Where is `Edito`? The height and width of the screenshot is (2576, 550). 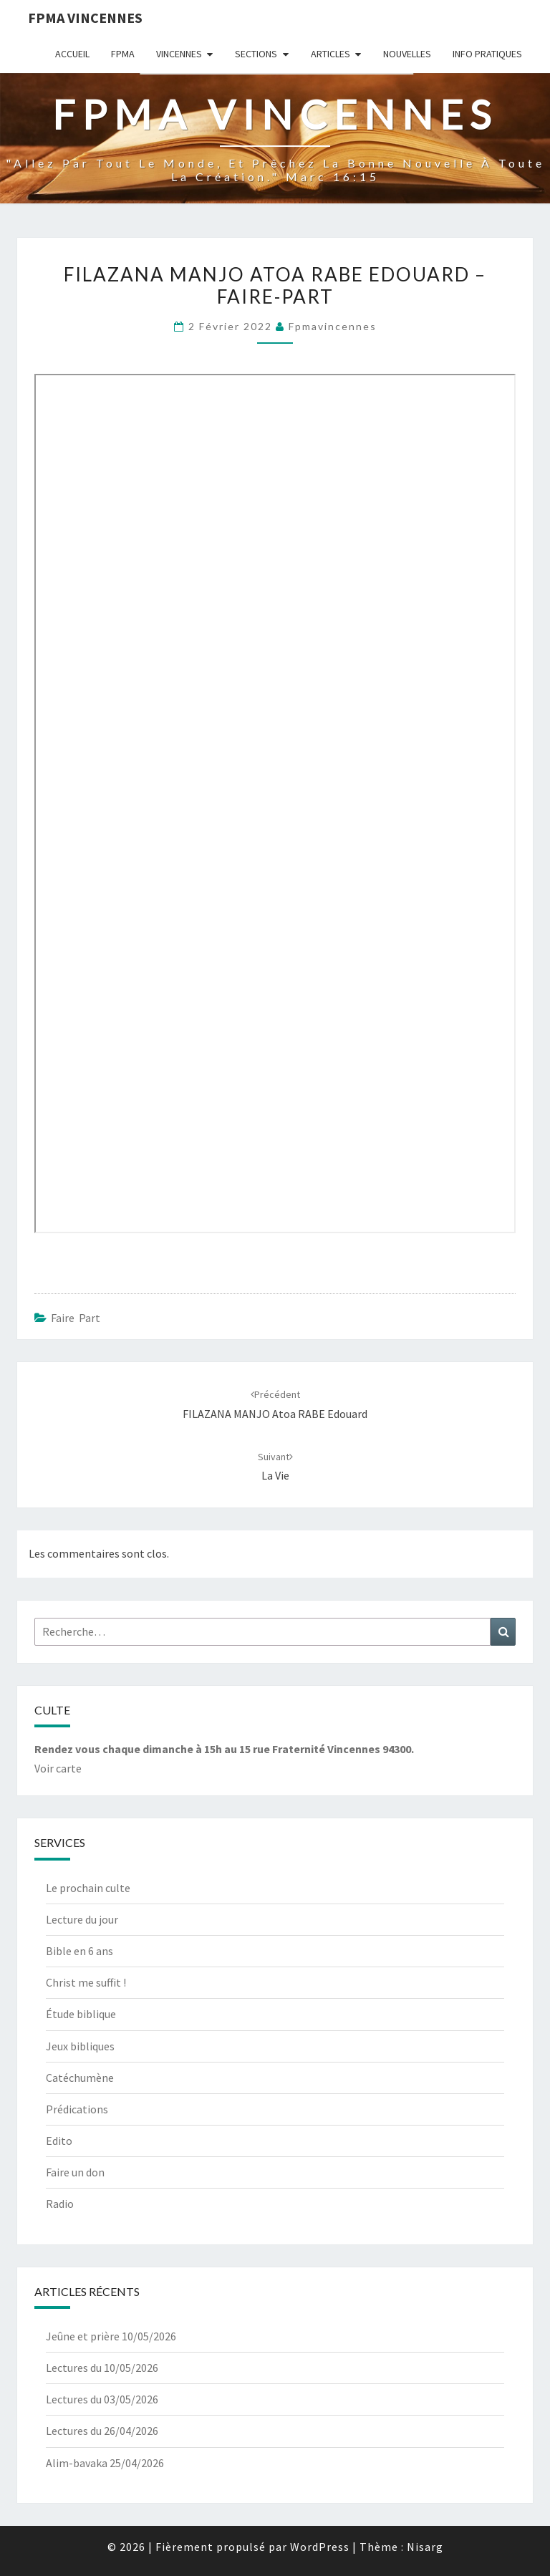 Edito is located at coordinates (59, 2140).